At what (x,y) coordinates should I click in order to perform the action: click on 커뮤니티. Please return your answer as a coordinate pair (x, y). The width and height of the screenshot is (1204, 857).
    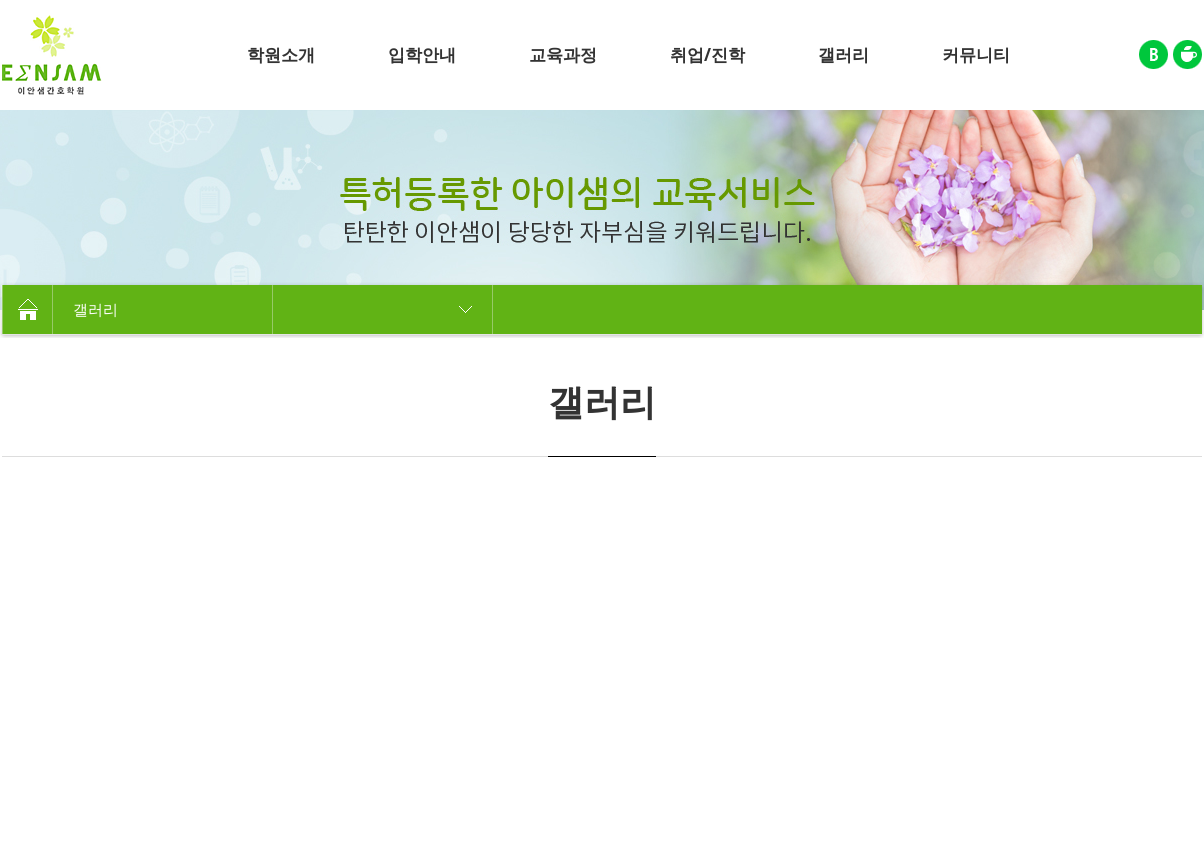
    Looking at the image, I should click on (976, 54).